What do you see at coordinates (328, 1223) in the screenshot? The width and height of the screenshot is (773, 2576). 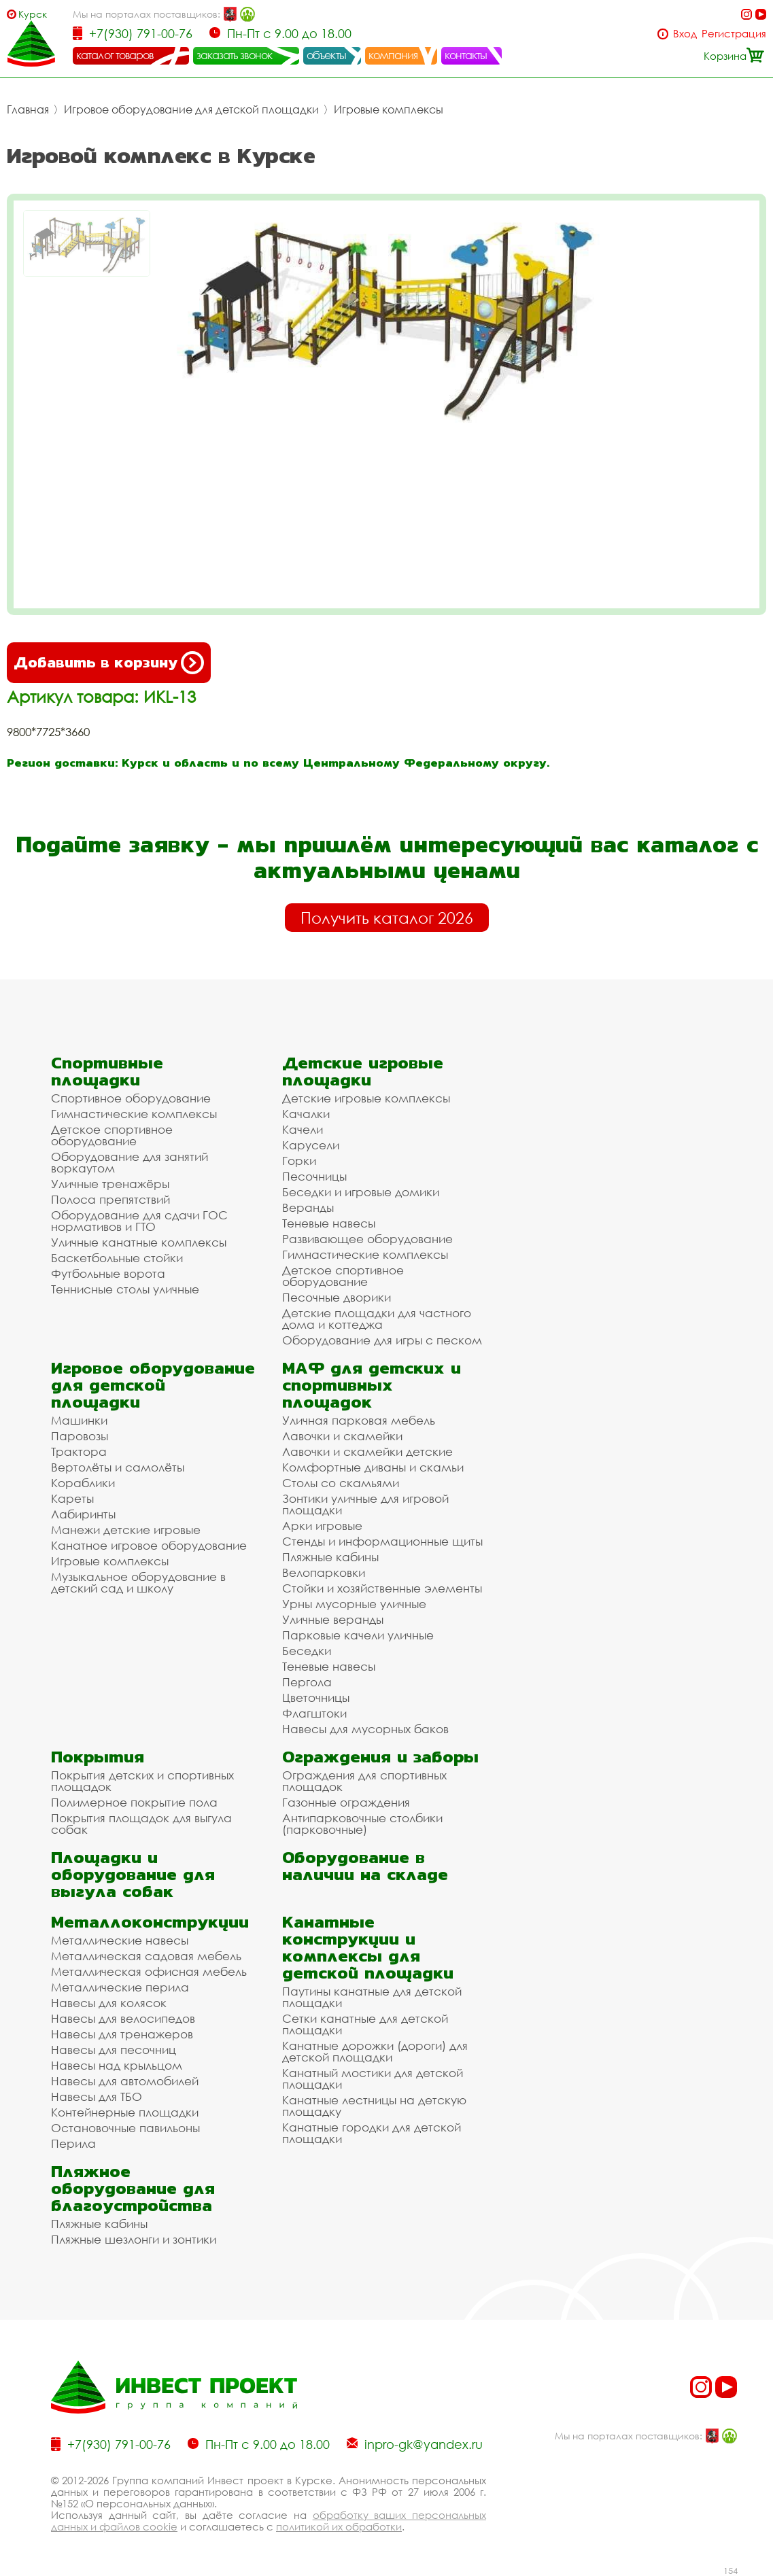 I see `Теневые навесы` at bounding box center [328, 1223].